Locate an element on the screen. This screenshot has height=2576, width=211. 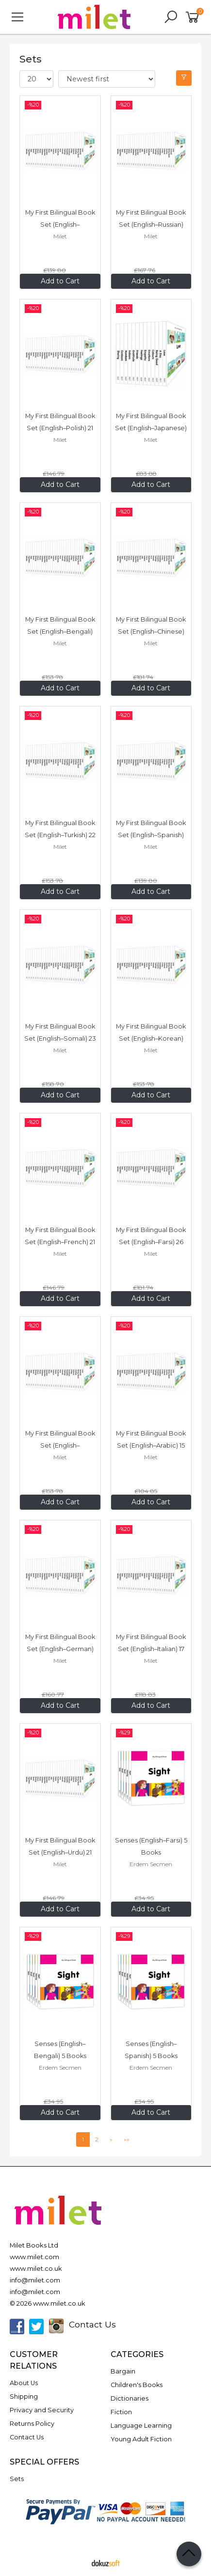
My First Bilingual Book Set (English–Portuguese) 22 Books is located at coordinates (61, 1445).